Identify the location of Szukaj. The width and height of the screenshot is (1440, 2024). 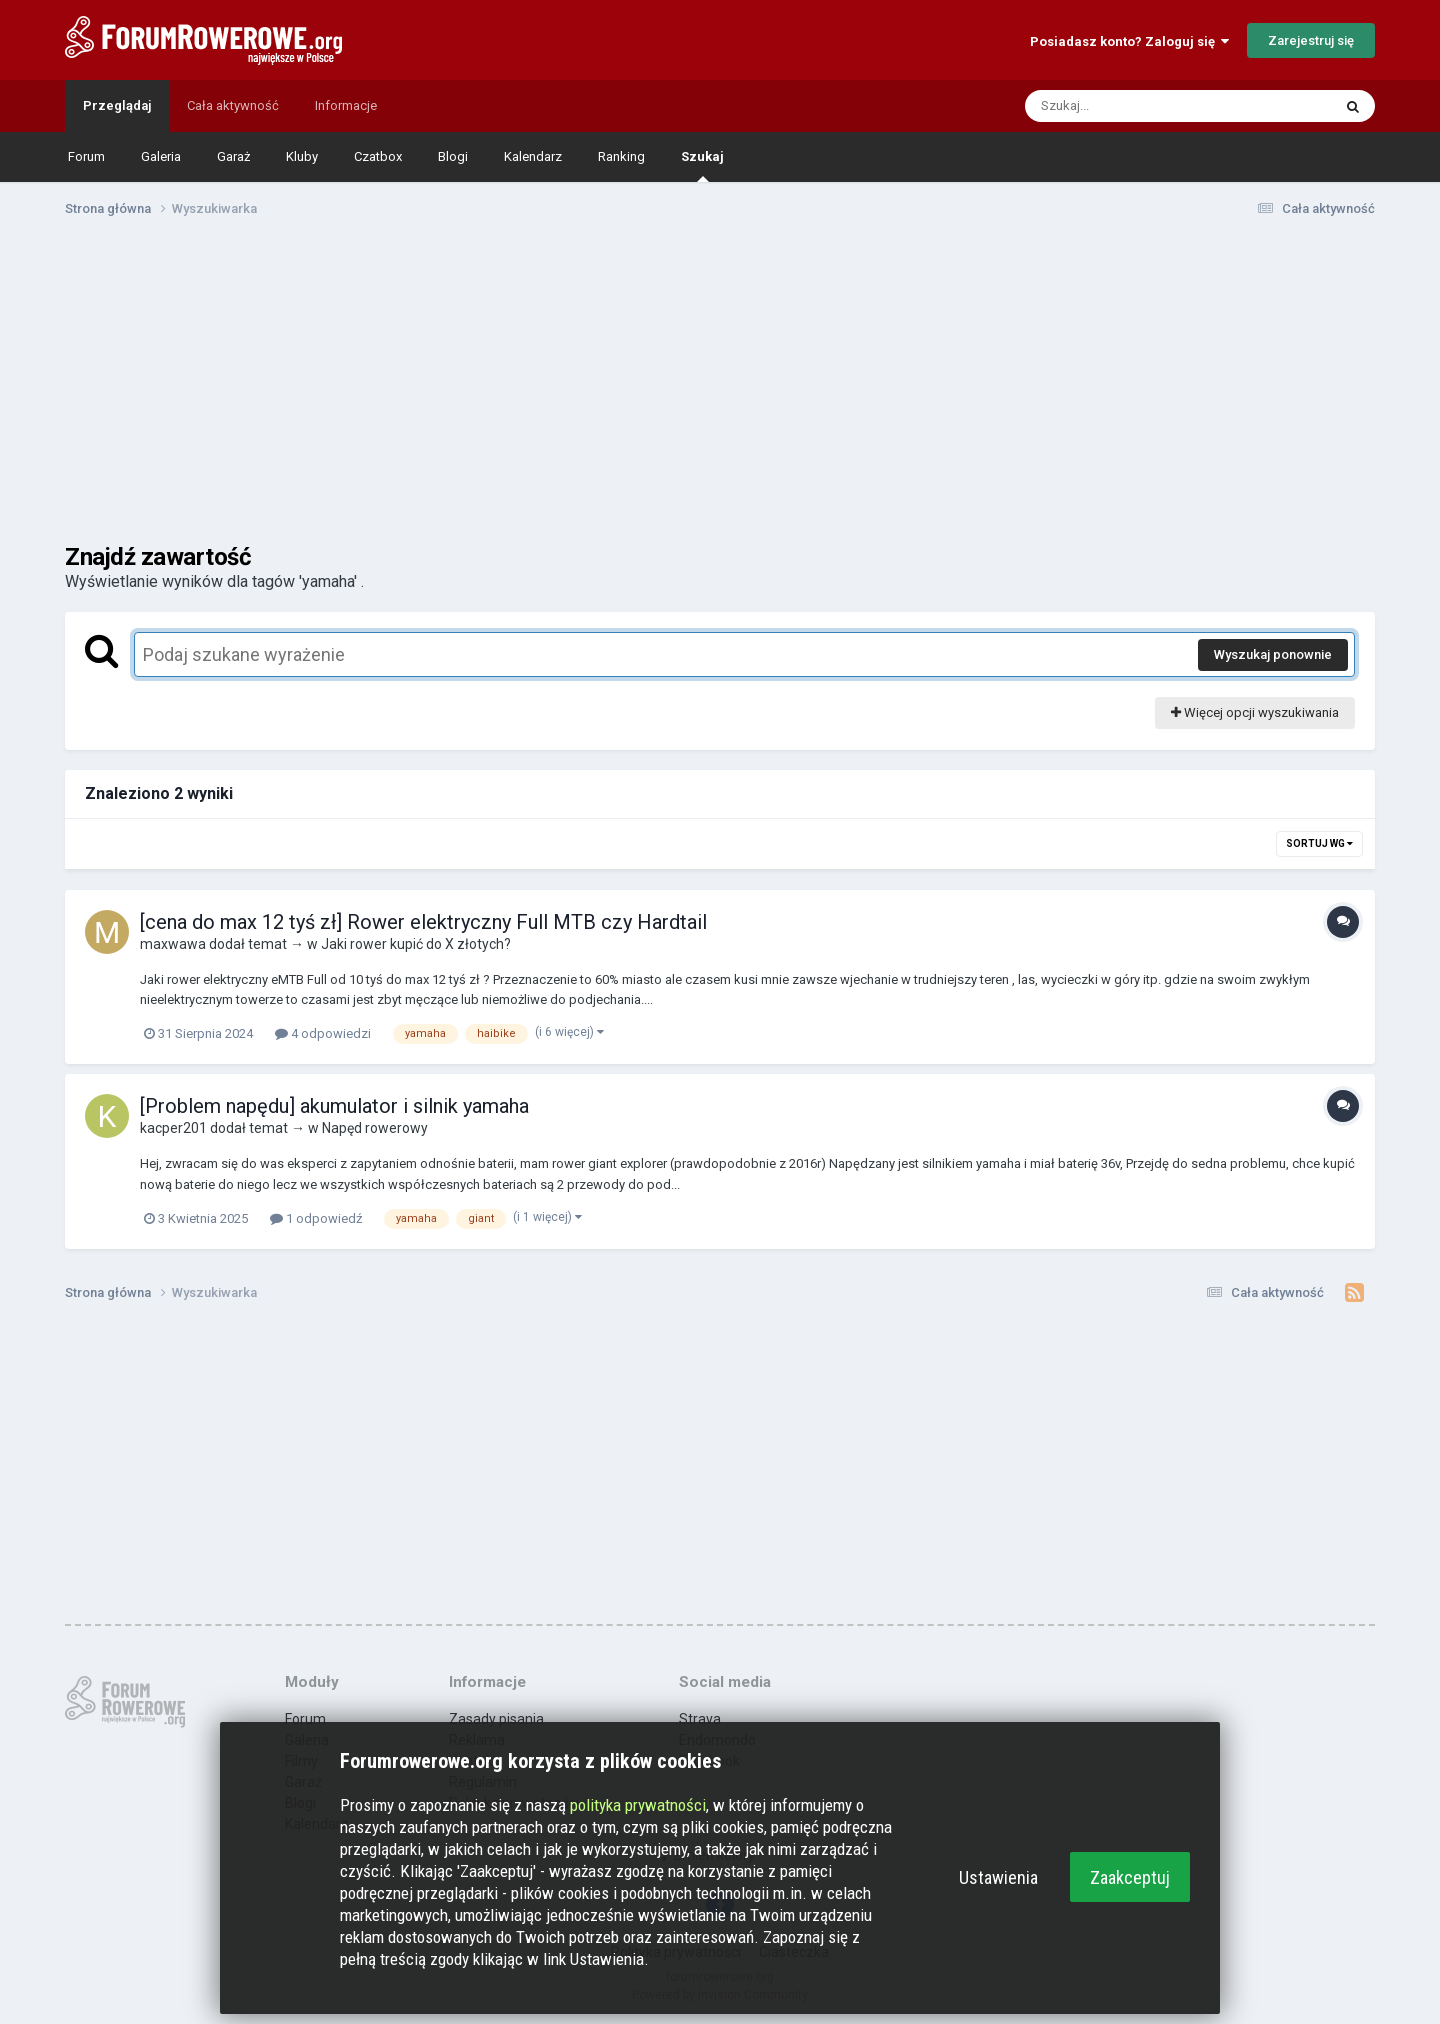
(702, 165).